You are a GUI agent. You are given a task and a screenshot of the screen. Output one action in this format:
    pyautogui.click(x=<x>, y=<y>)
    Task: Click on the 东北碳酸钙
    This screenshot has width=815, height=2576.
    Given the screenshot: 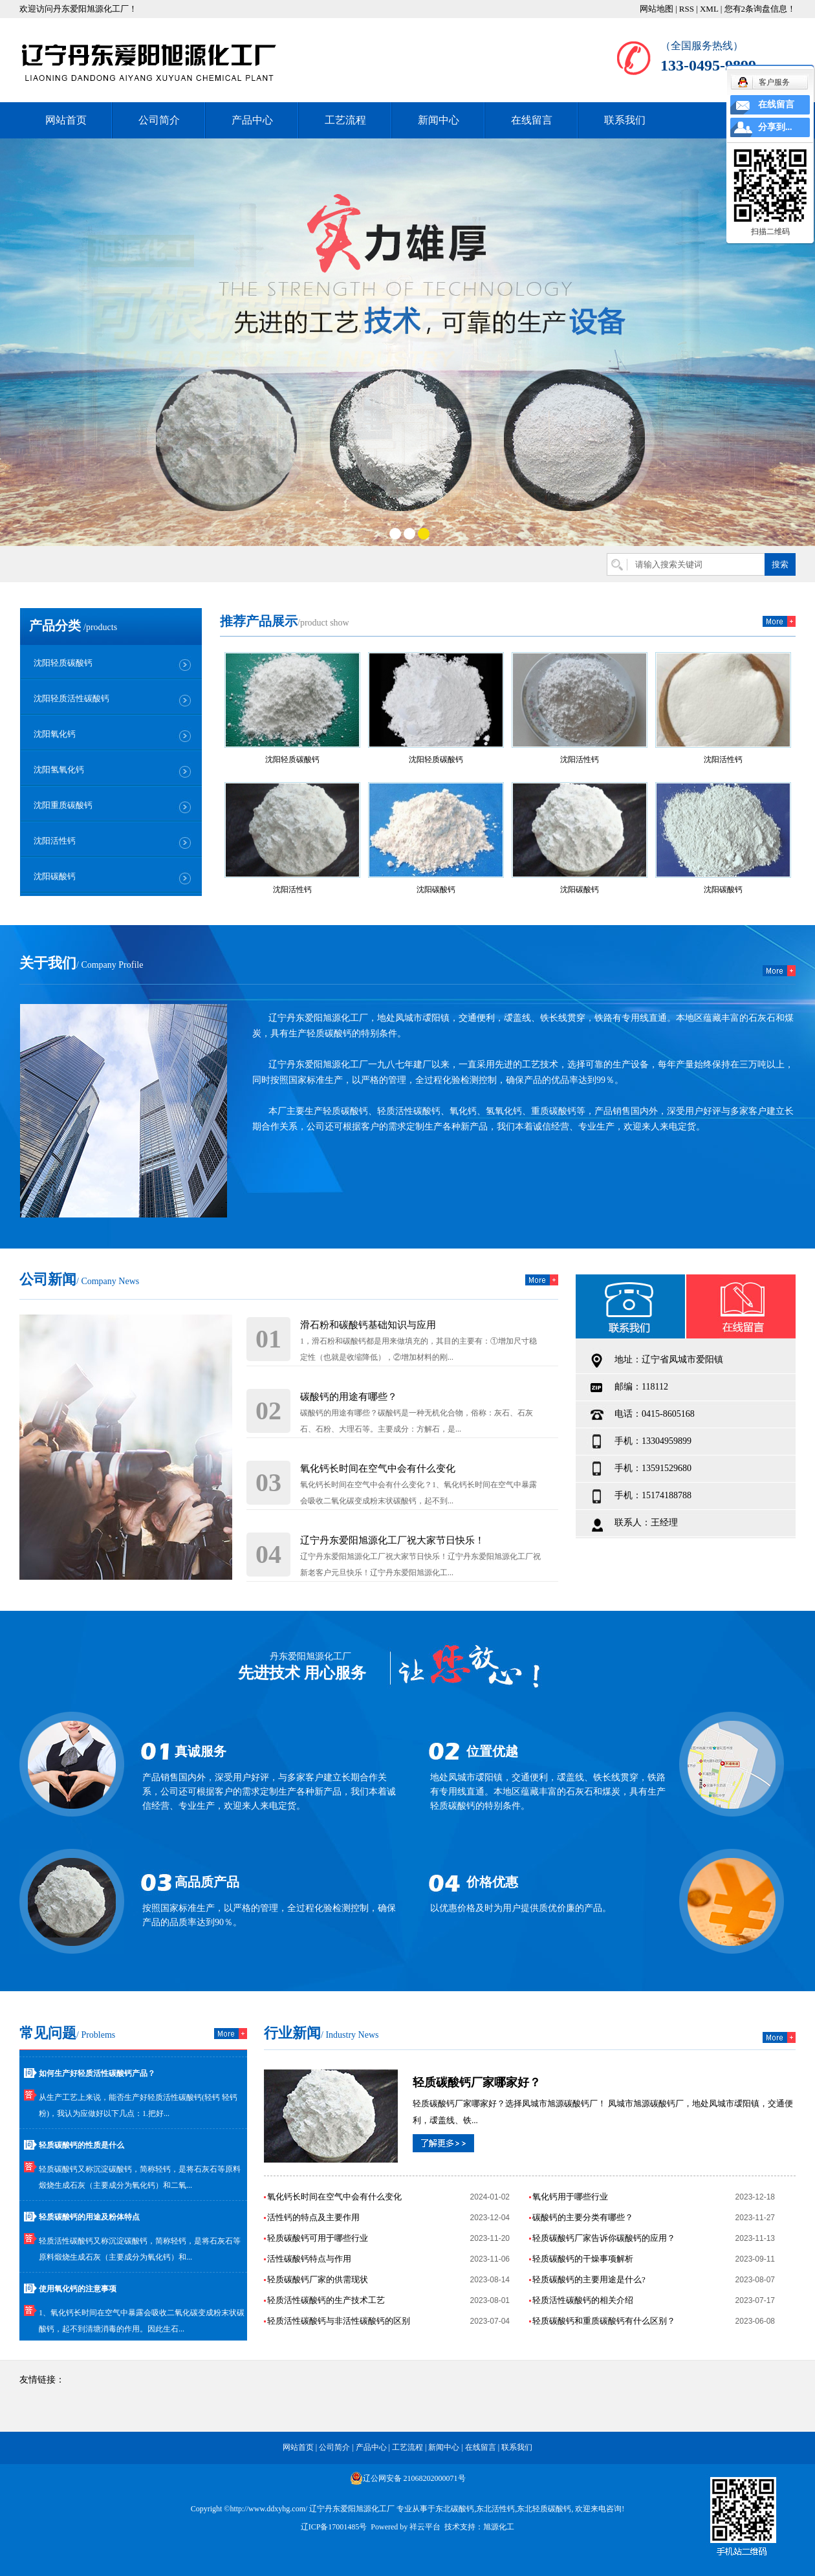 What is the action you would take?
    pyautogui.click(x=454, y=2508)
    